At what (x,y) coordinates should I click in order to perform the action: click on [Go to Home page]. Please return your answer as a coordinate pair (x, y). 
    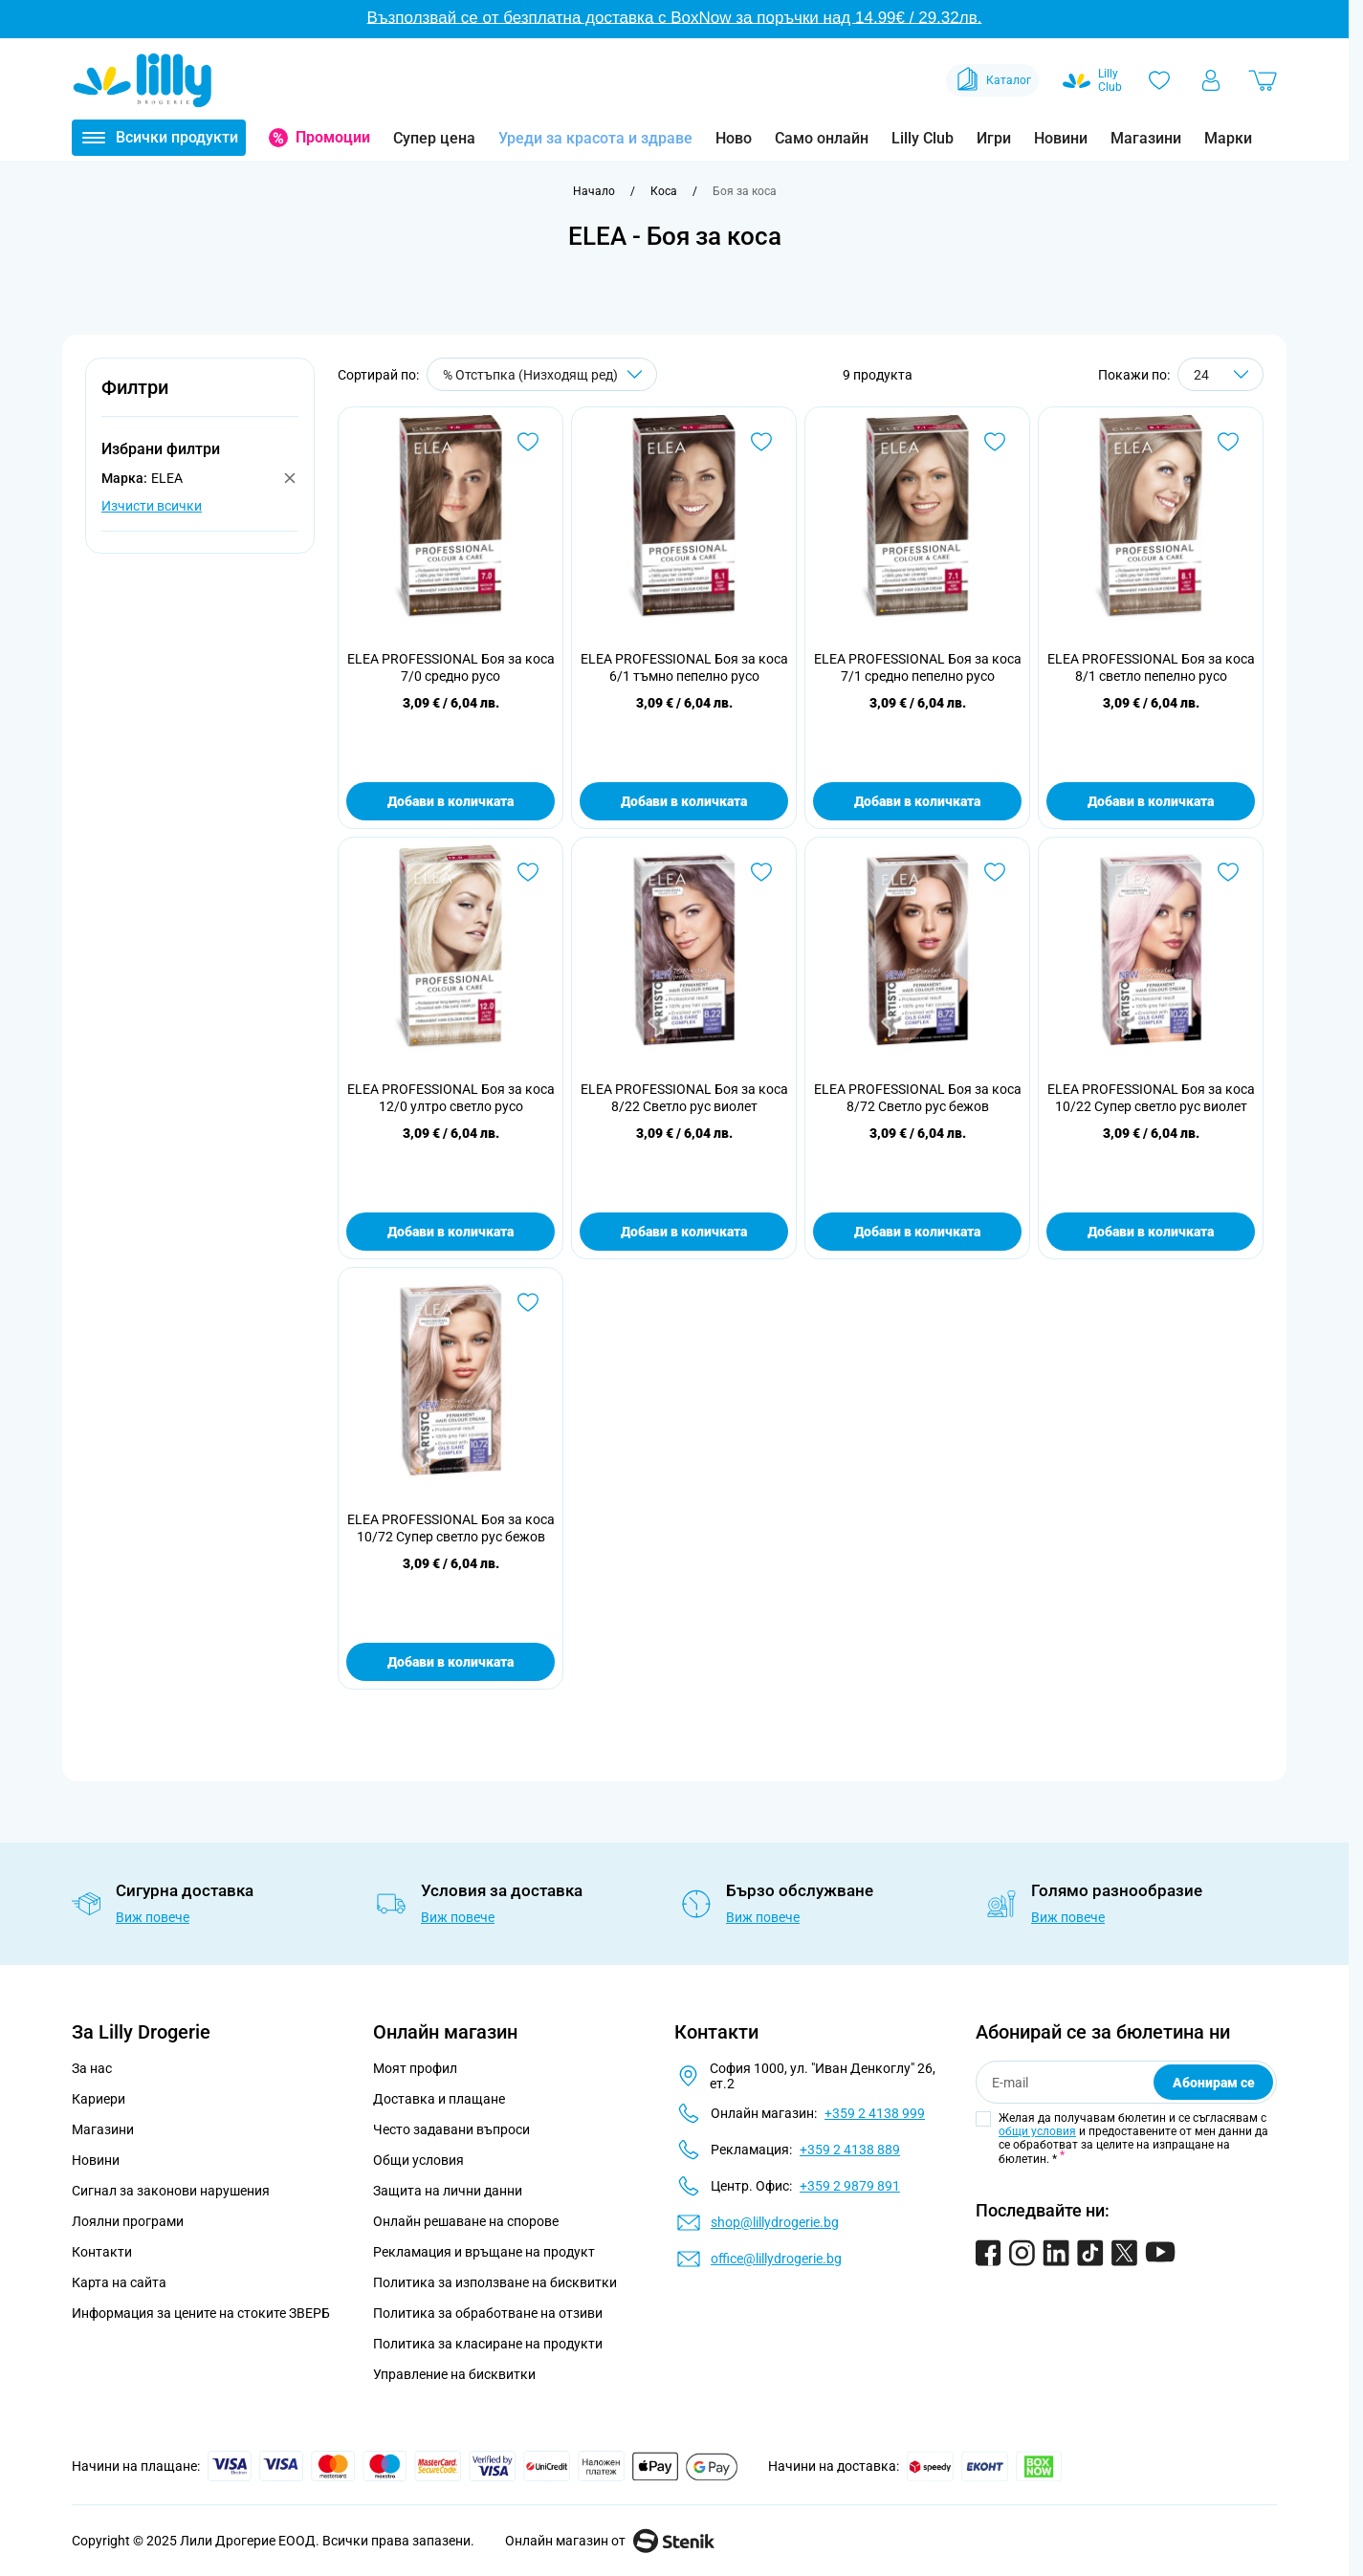
    Looking at the image, I should click on (142, 80).